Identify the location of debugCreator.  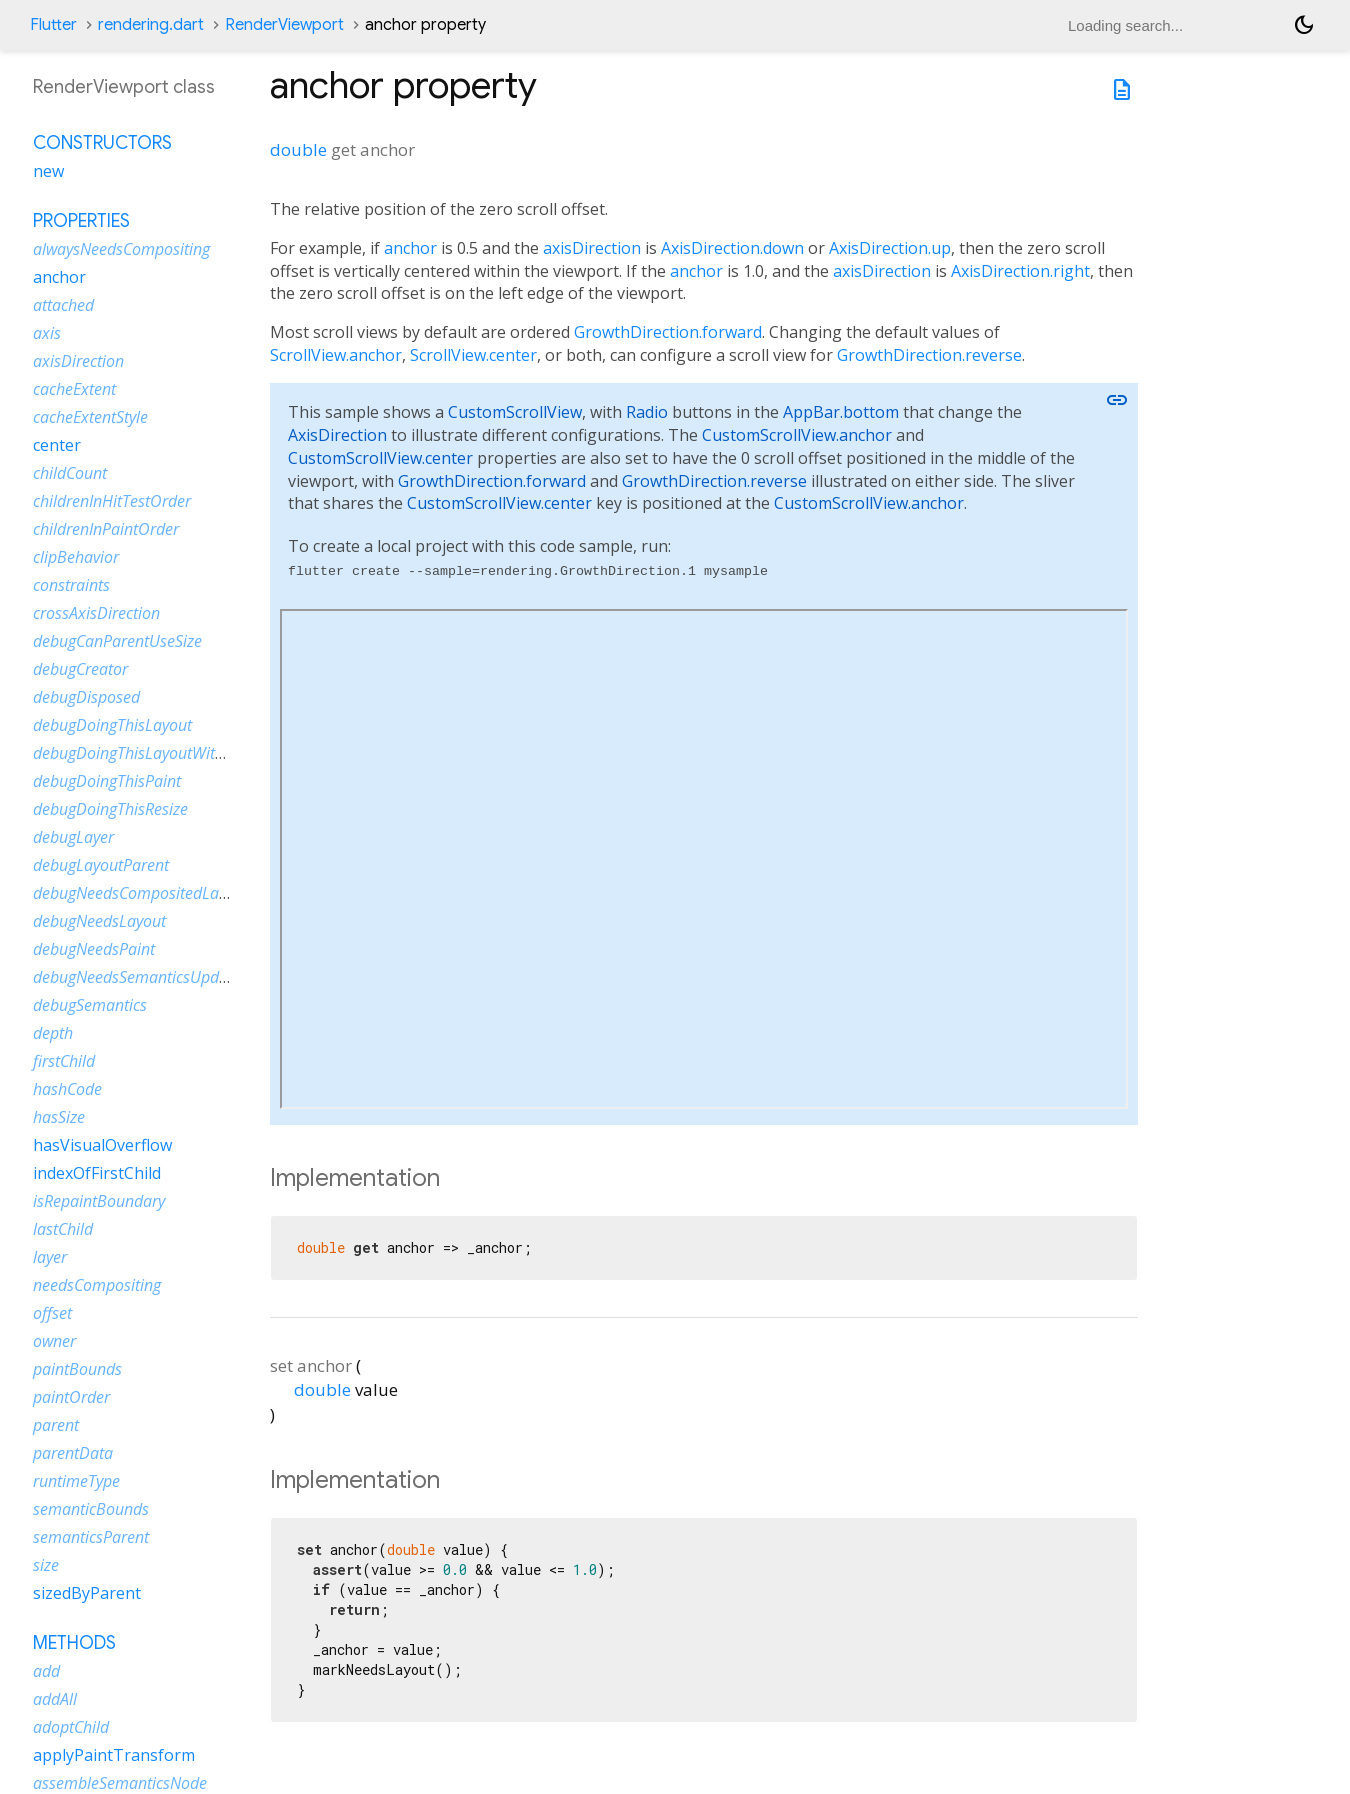
(80, 669).